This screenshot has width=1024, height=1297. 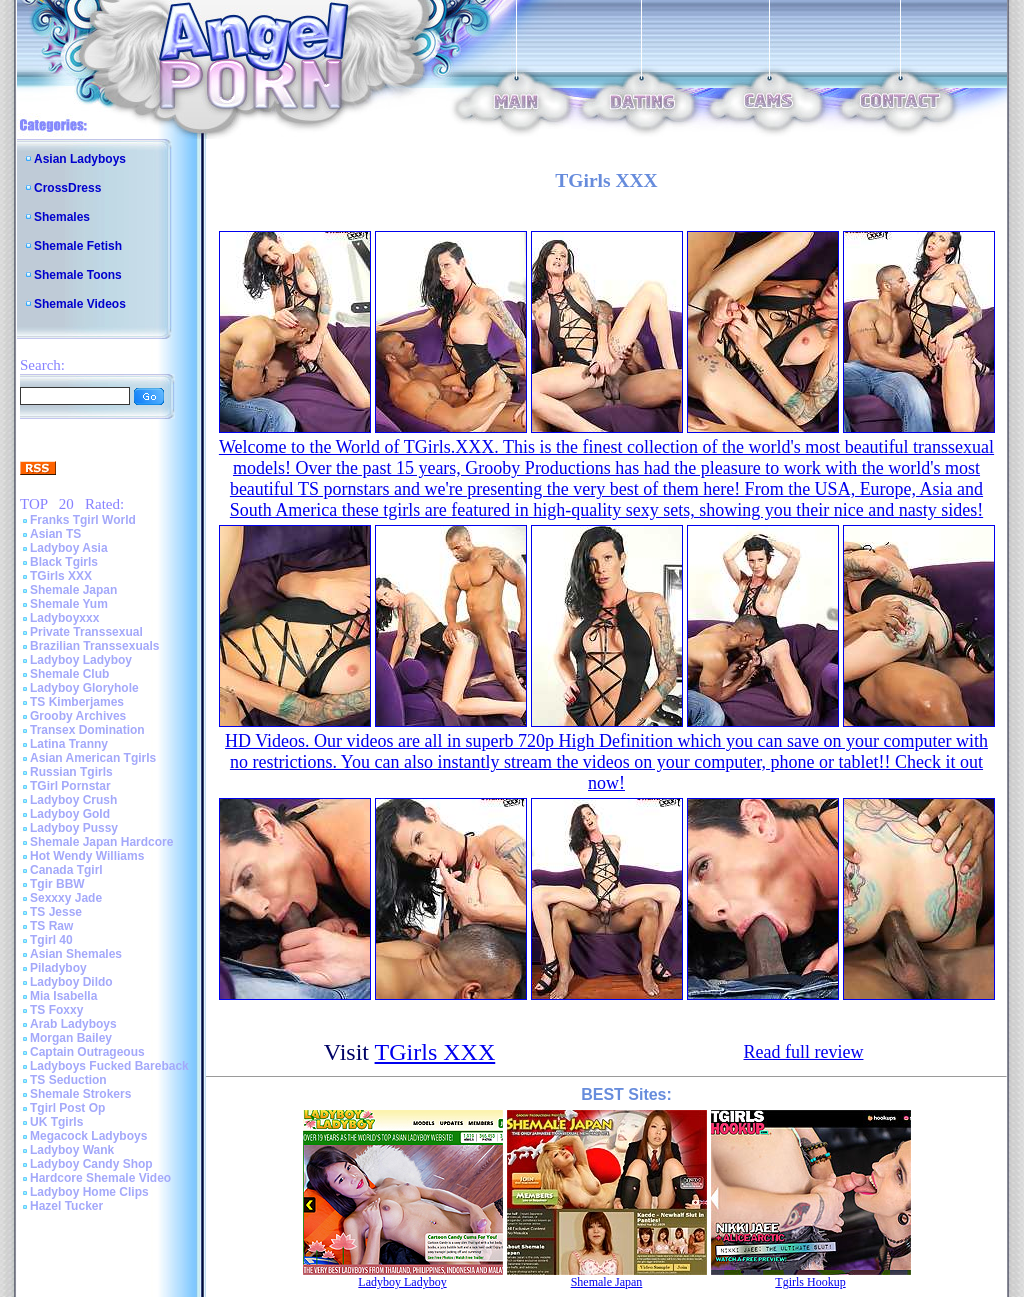 I want to click on Private Transsexual, so click(x=86, y=632).